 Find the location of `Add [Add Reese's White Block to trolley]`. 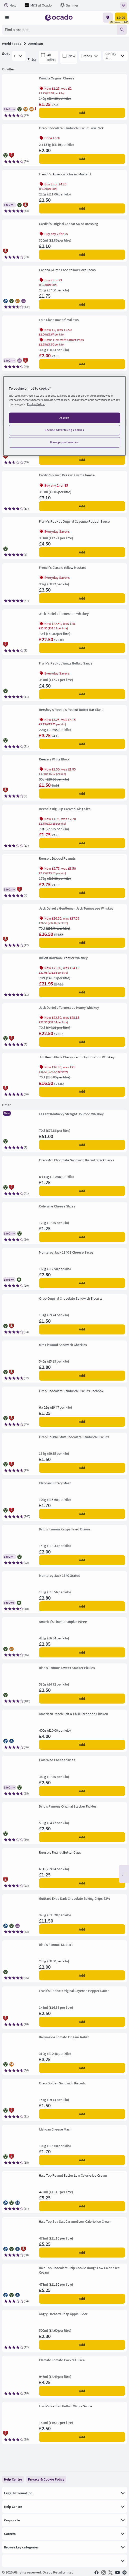

Add [Add Reese's White Block to trolley] is located at coordinates (82, 793).